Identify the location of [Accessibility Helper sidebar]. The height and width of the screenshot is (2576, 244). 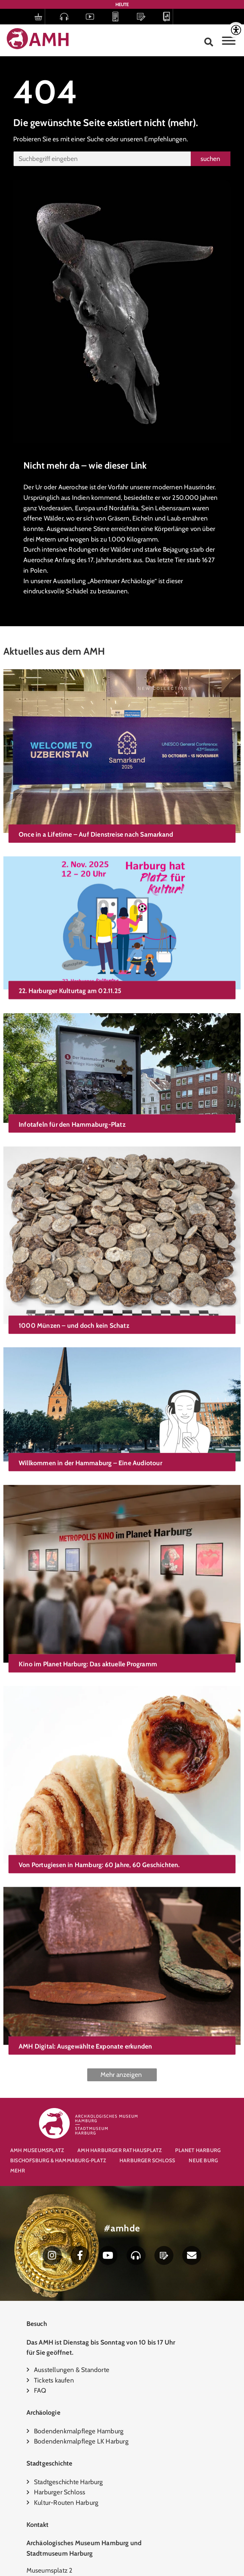
(236, 30).